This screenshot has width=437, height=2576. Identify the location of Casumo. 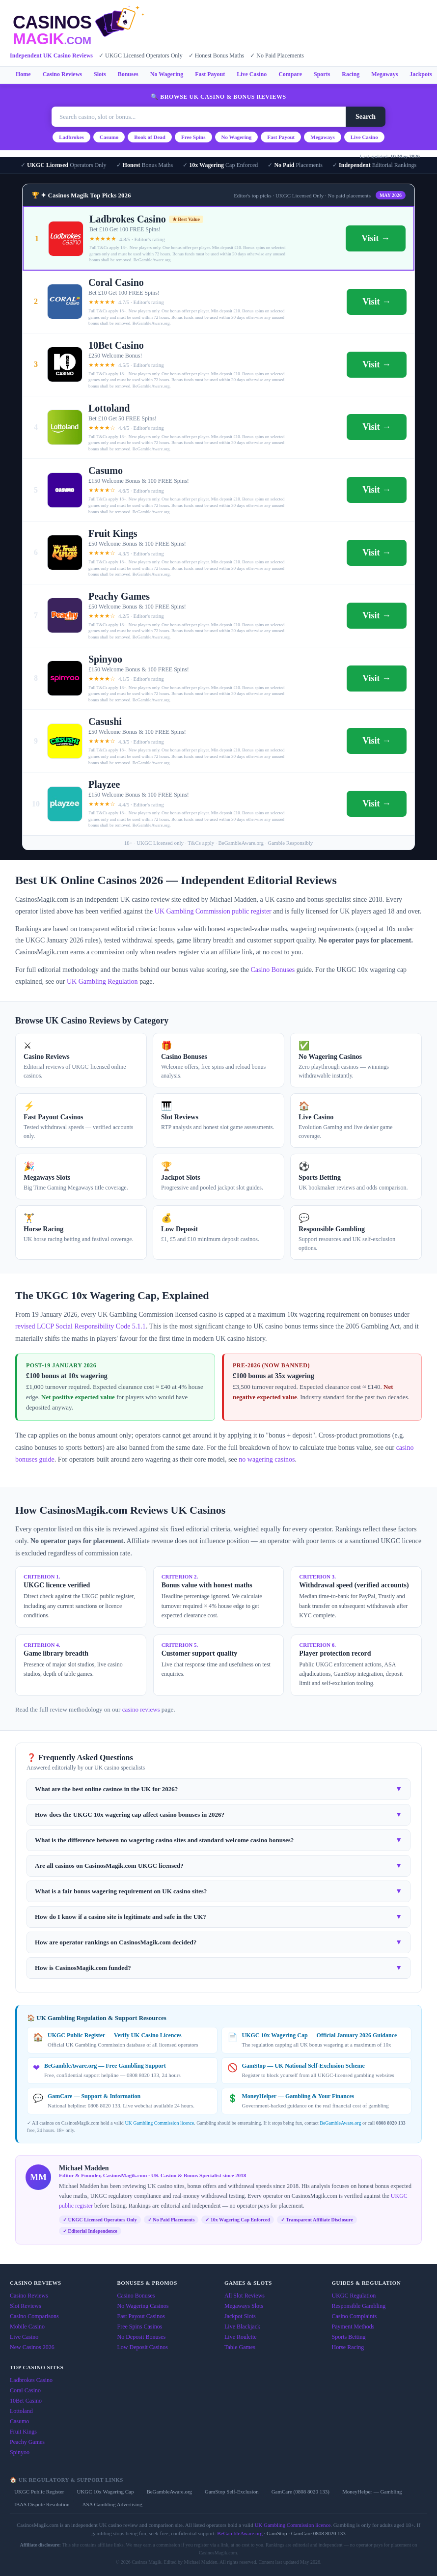
(109, 137).